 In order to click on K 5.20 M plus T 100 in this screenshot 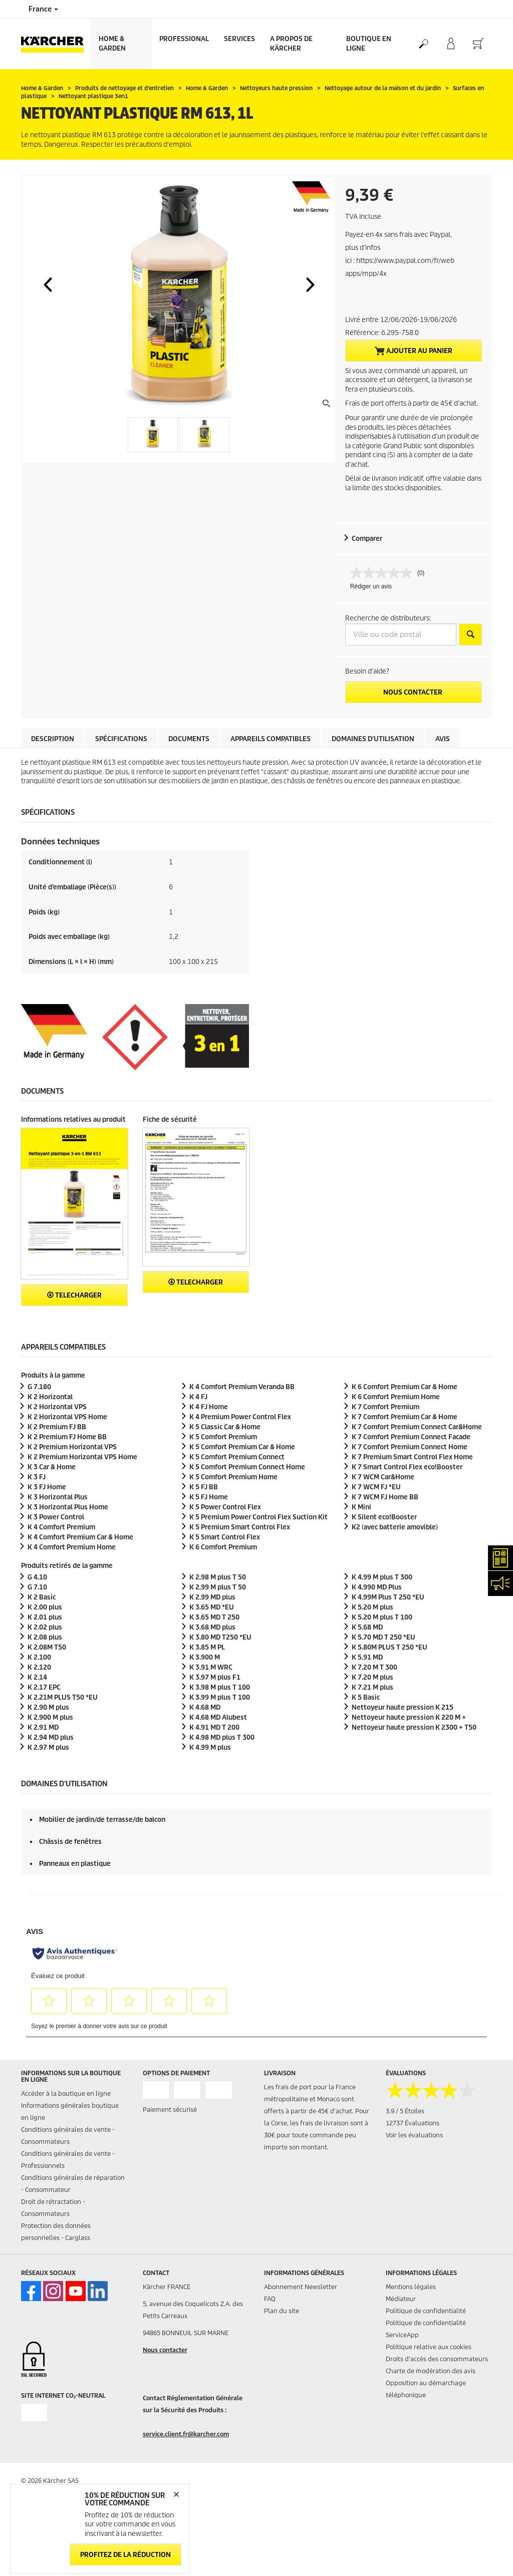, I will do `click(382, 1617)`.